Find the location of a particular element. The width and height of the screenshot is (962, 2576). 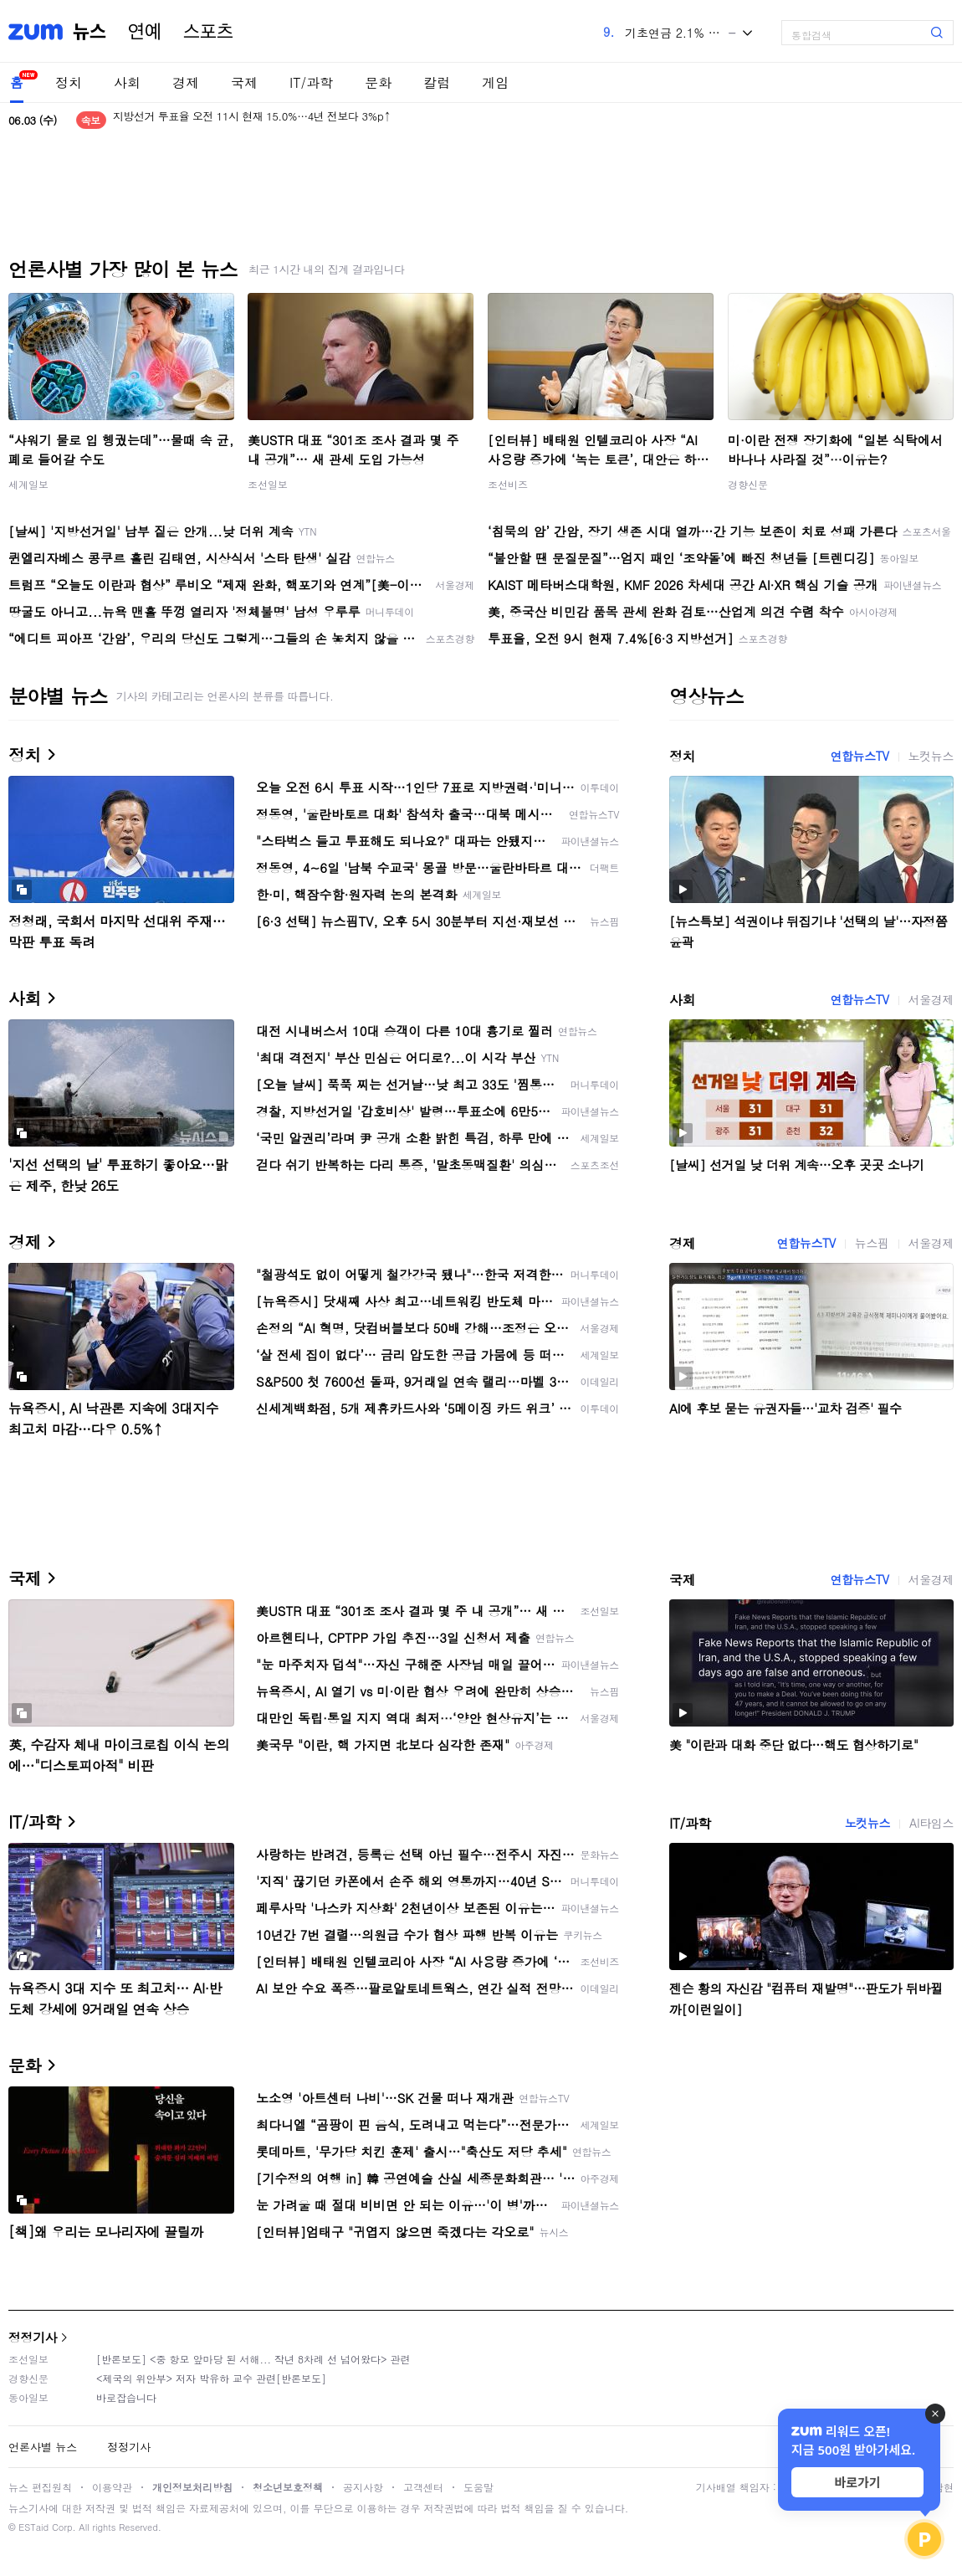

세계일보 is located at coordinates (28, 484).